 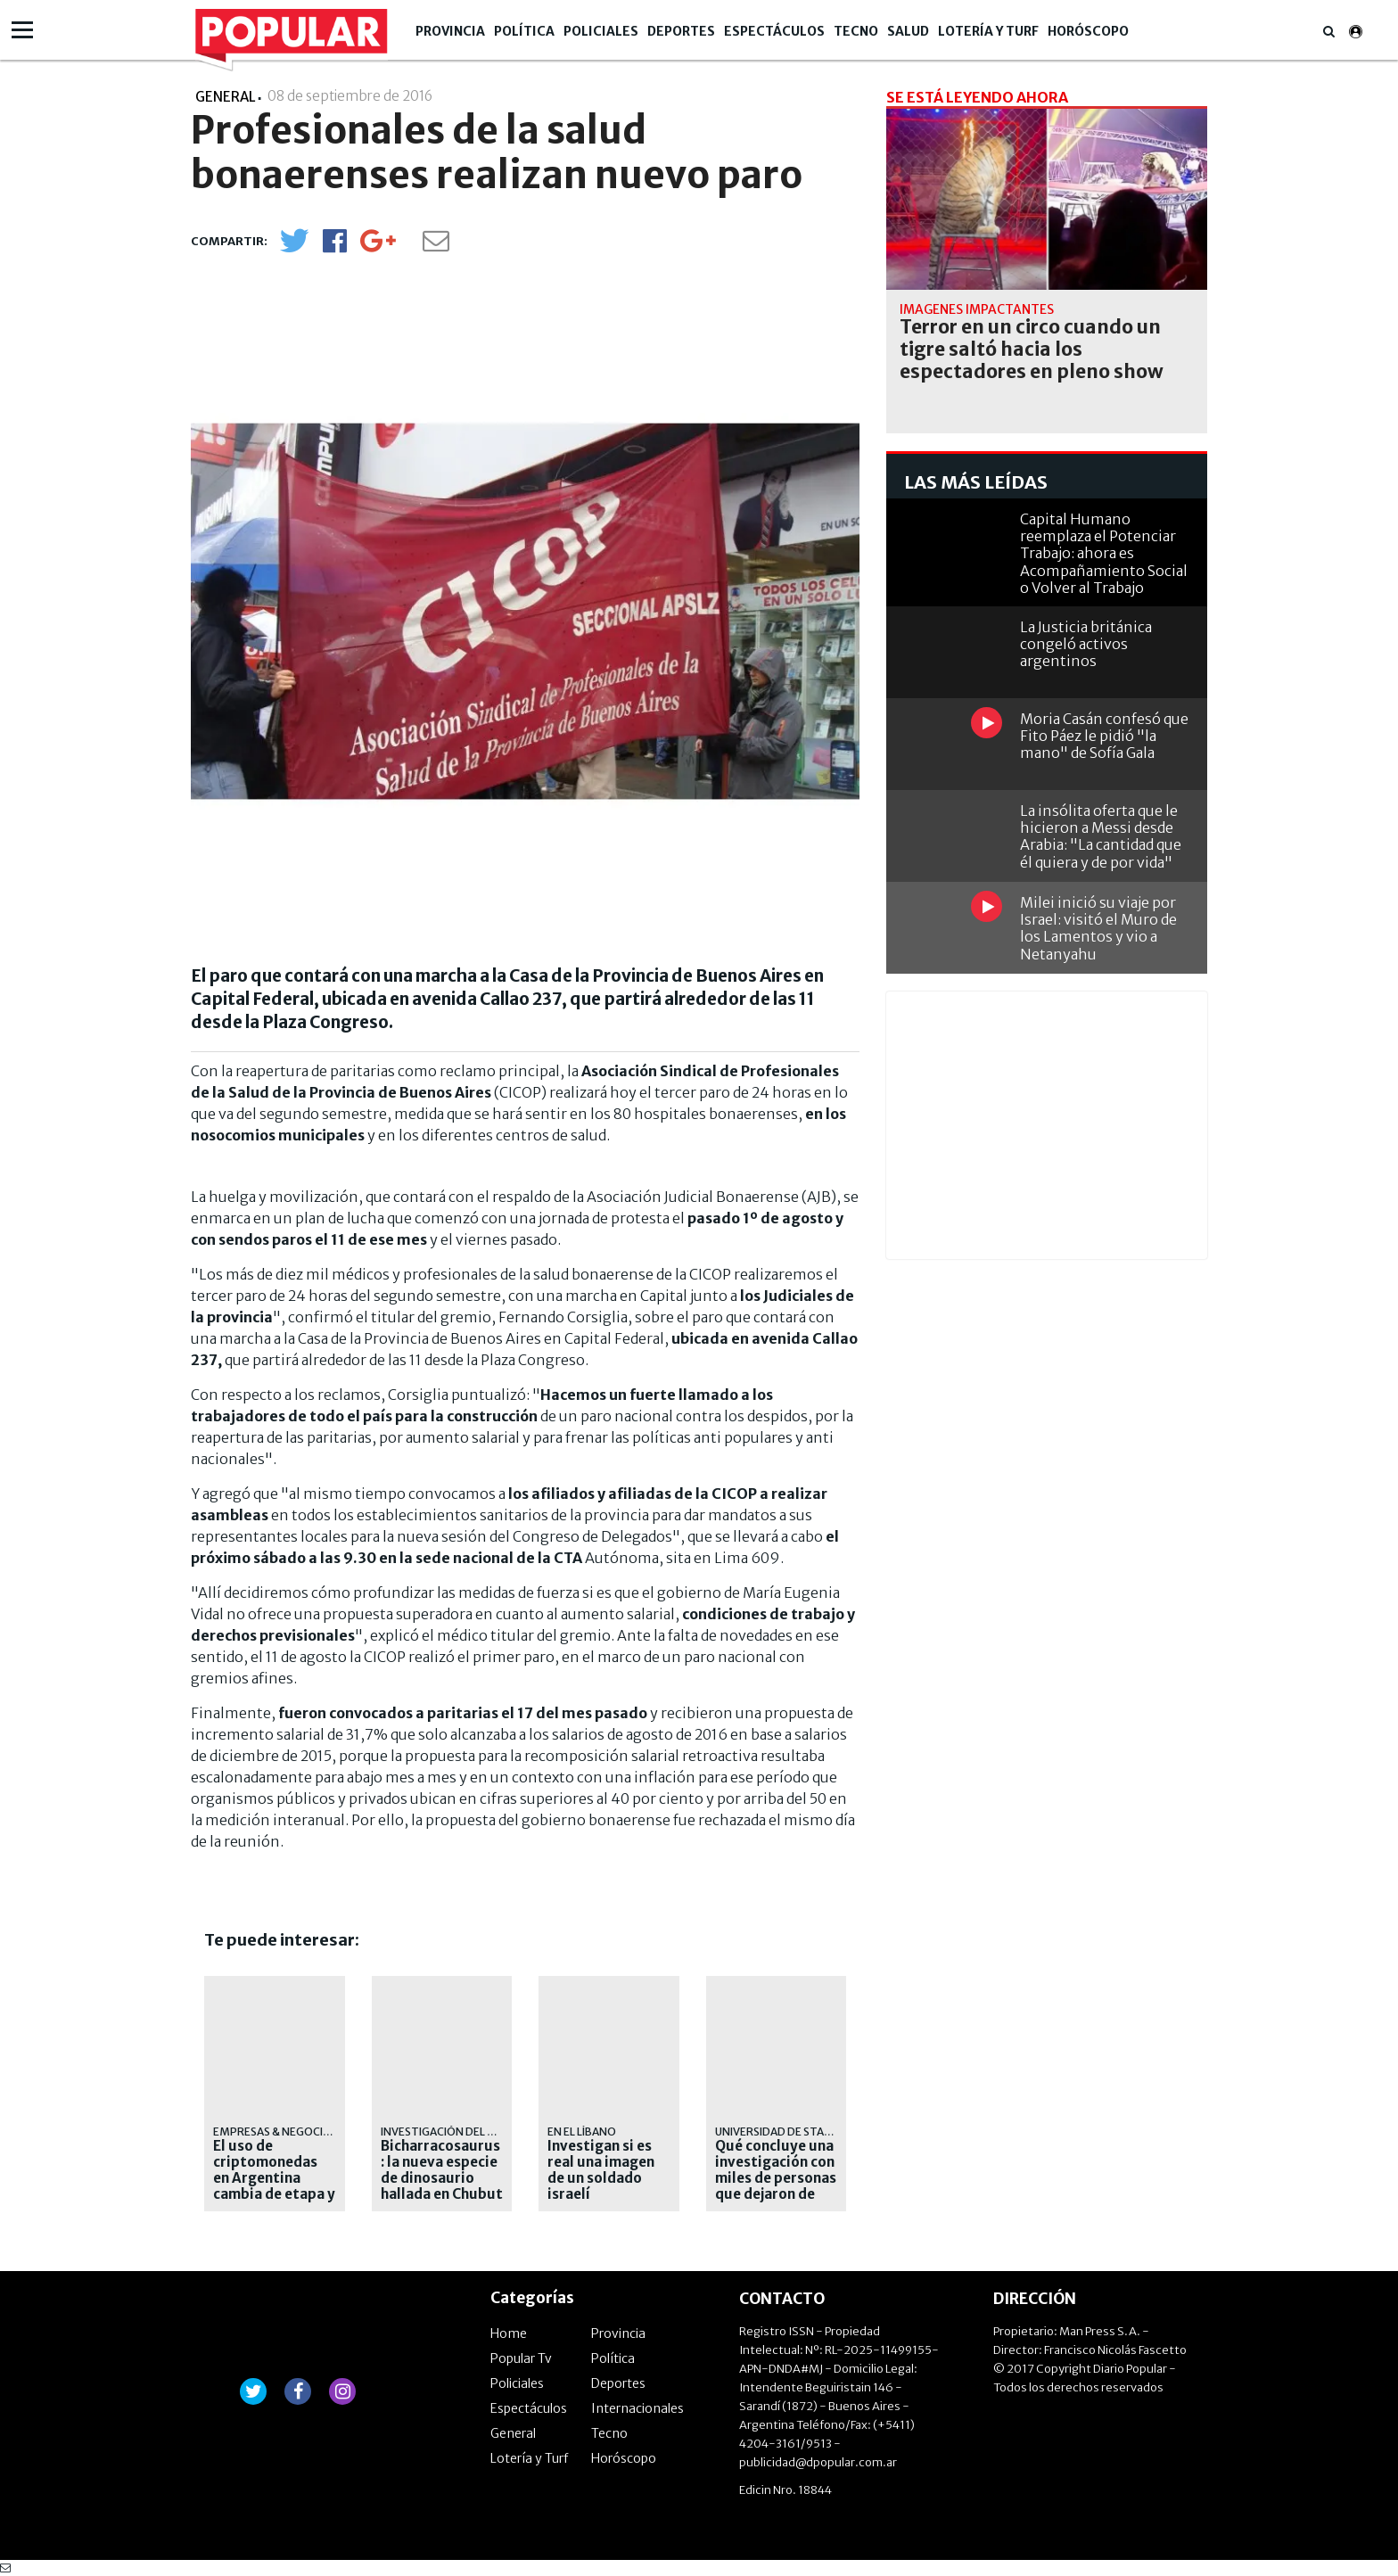 I want to click on Tecno, so click(x=856, y=31).